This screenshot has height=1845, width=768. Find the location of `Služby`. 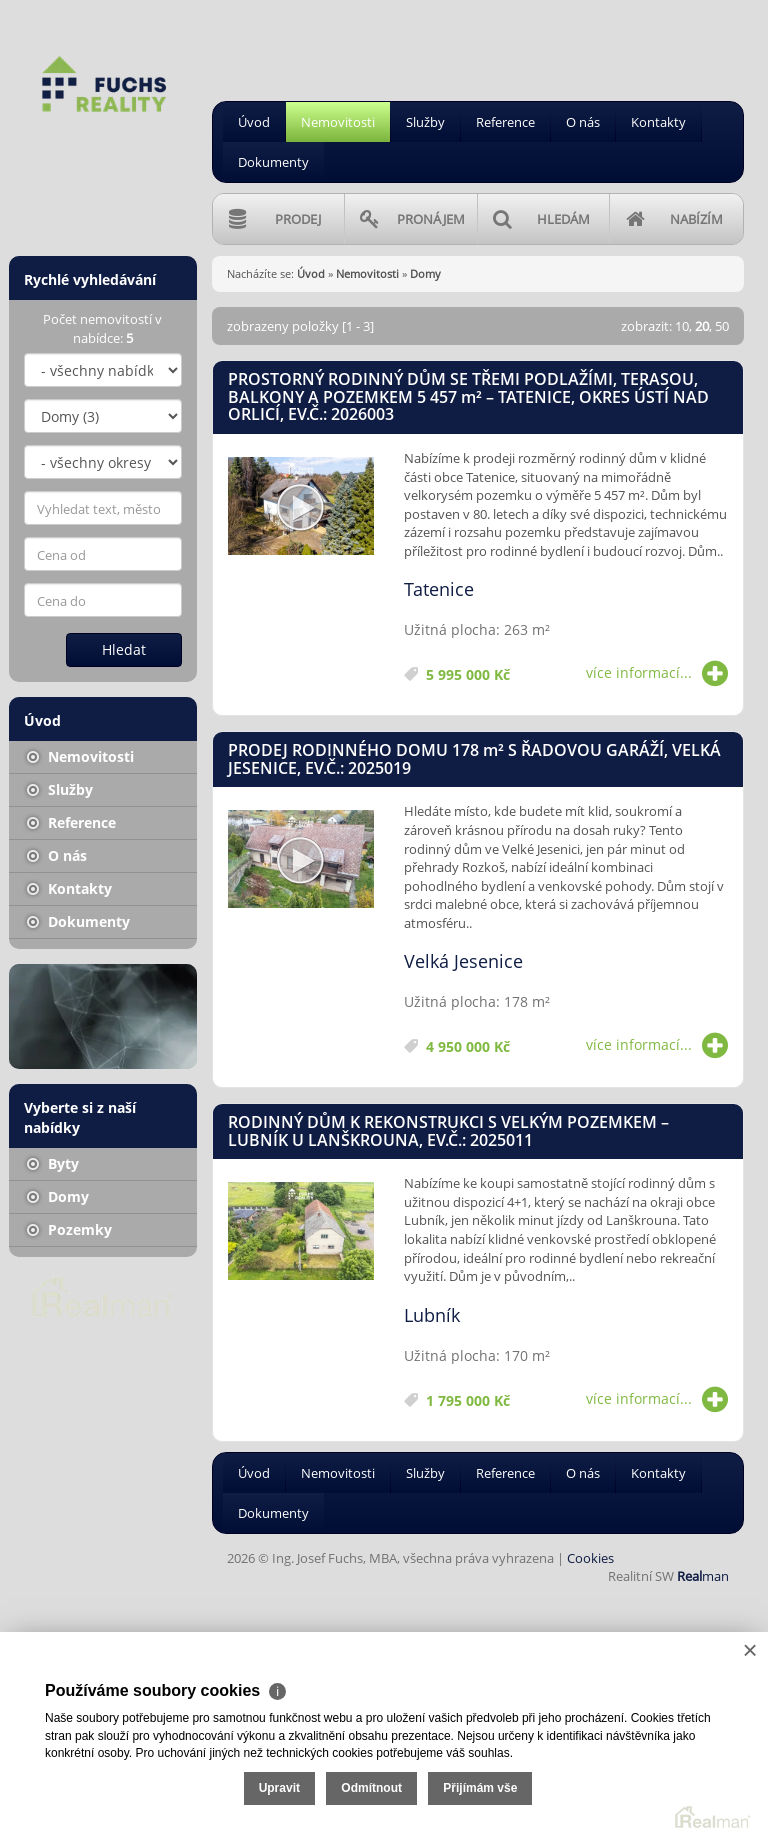

Služby is located at coordinates (425, 122).